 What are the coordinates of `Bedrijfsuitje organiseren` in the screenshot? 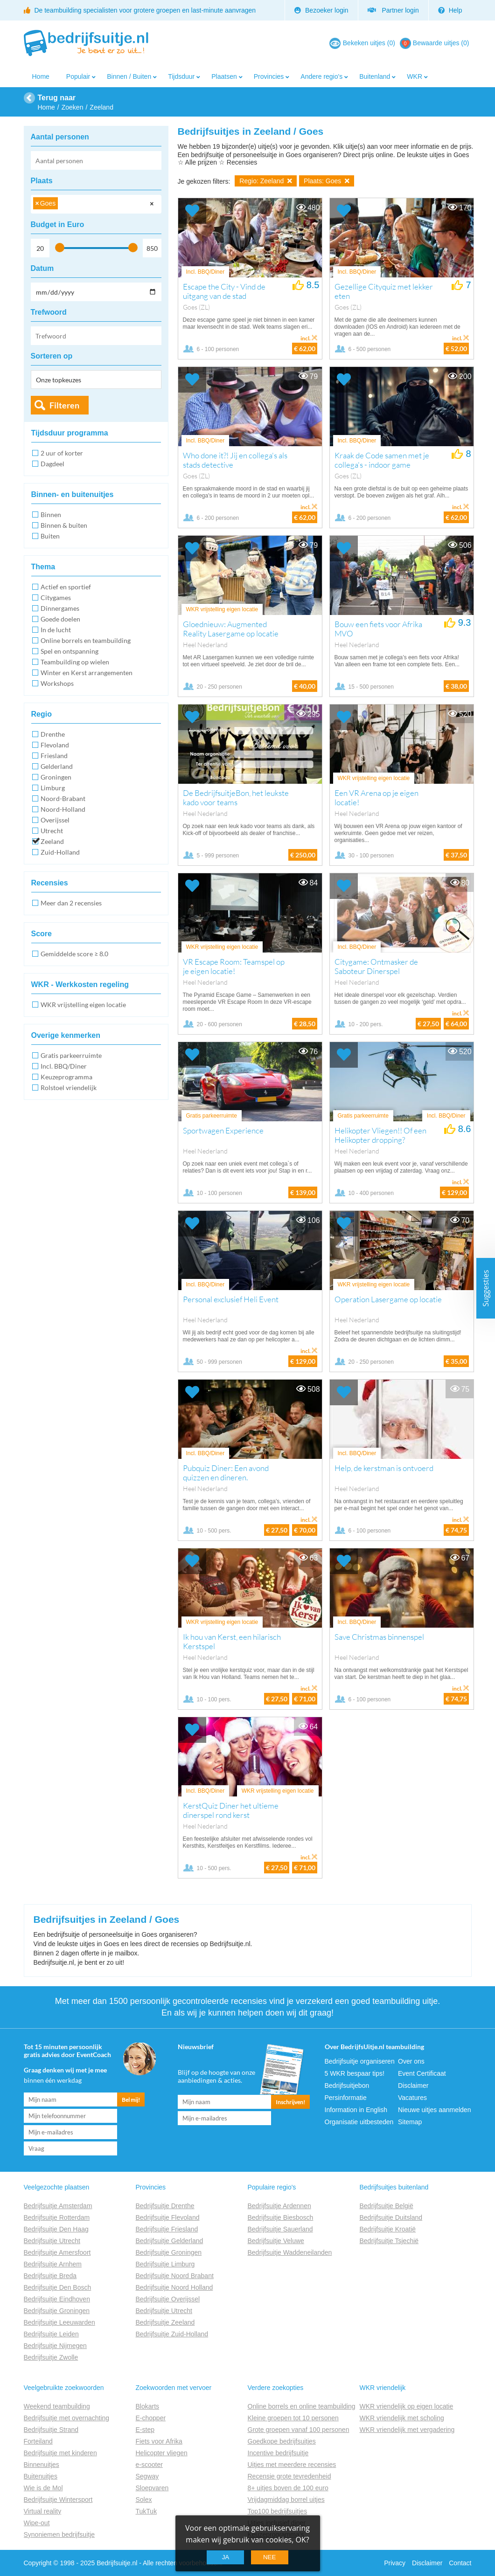 It's located at (360, 2061).